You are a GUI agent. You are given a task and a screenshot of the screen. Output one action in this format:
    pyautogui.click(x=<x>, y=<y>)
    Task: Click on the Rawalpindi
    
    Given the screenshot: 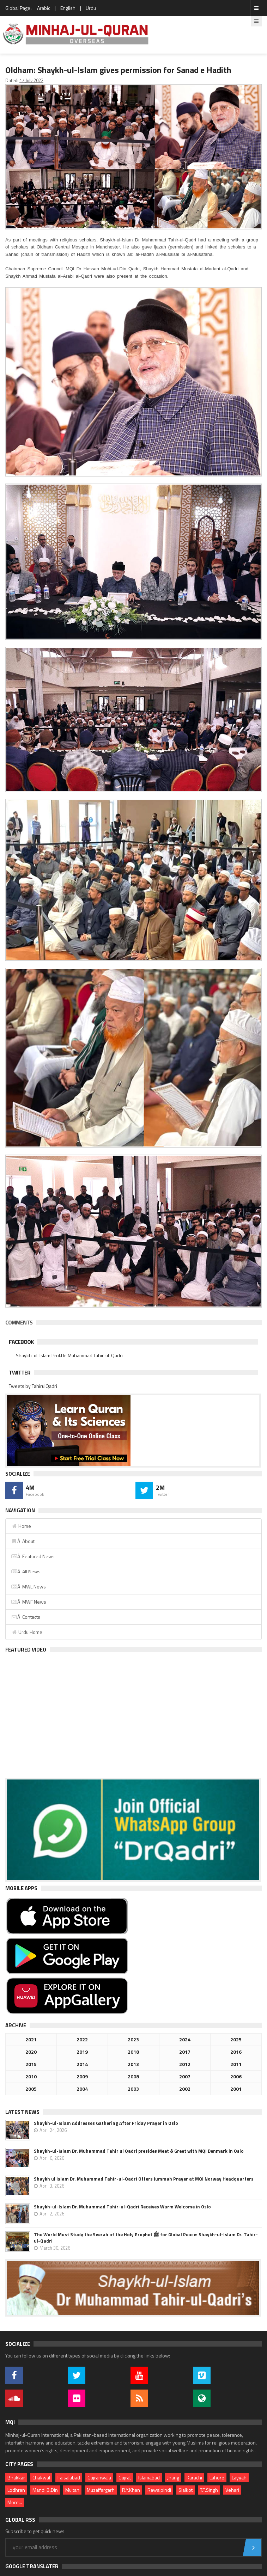 What is the action you would take?
    pyautogui.click(x=159, y=2490)
    